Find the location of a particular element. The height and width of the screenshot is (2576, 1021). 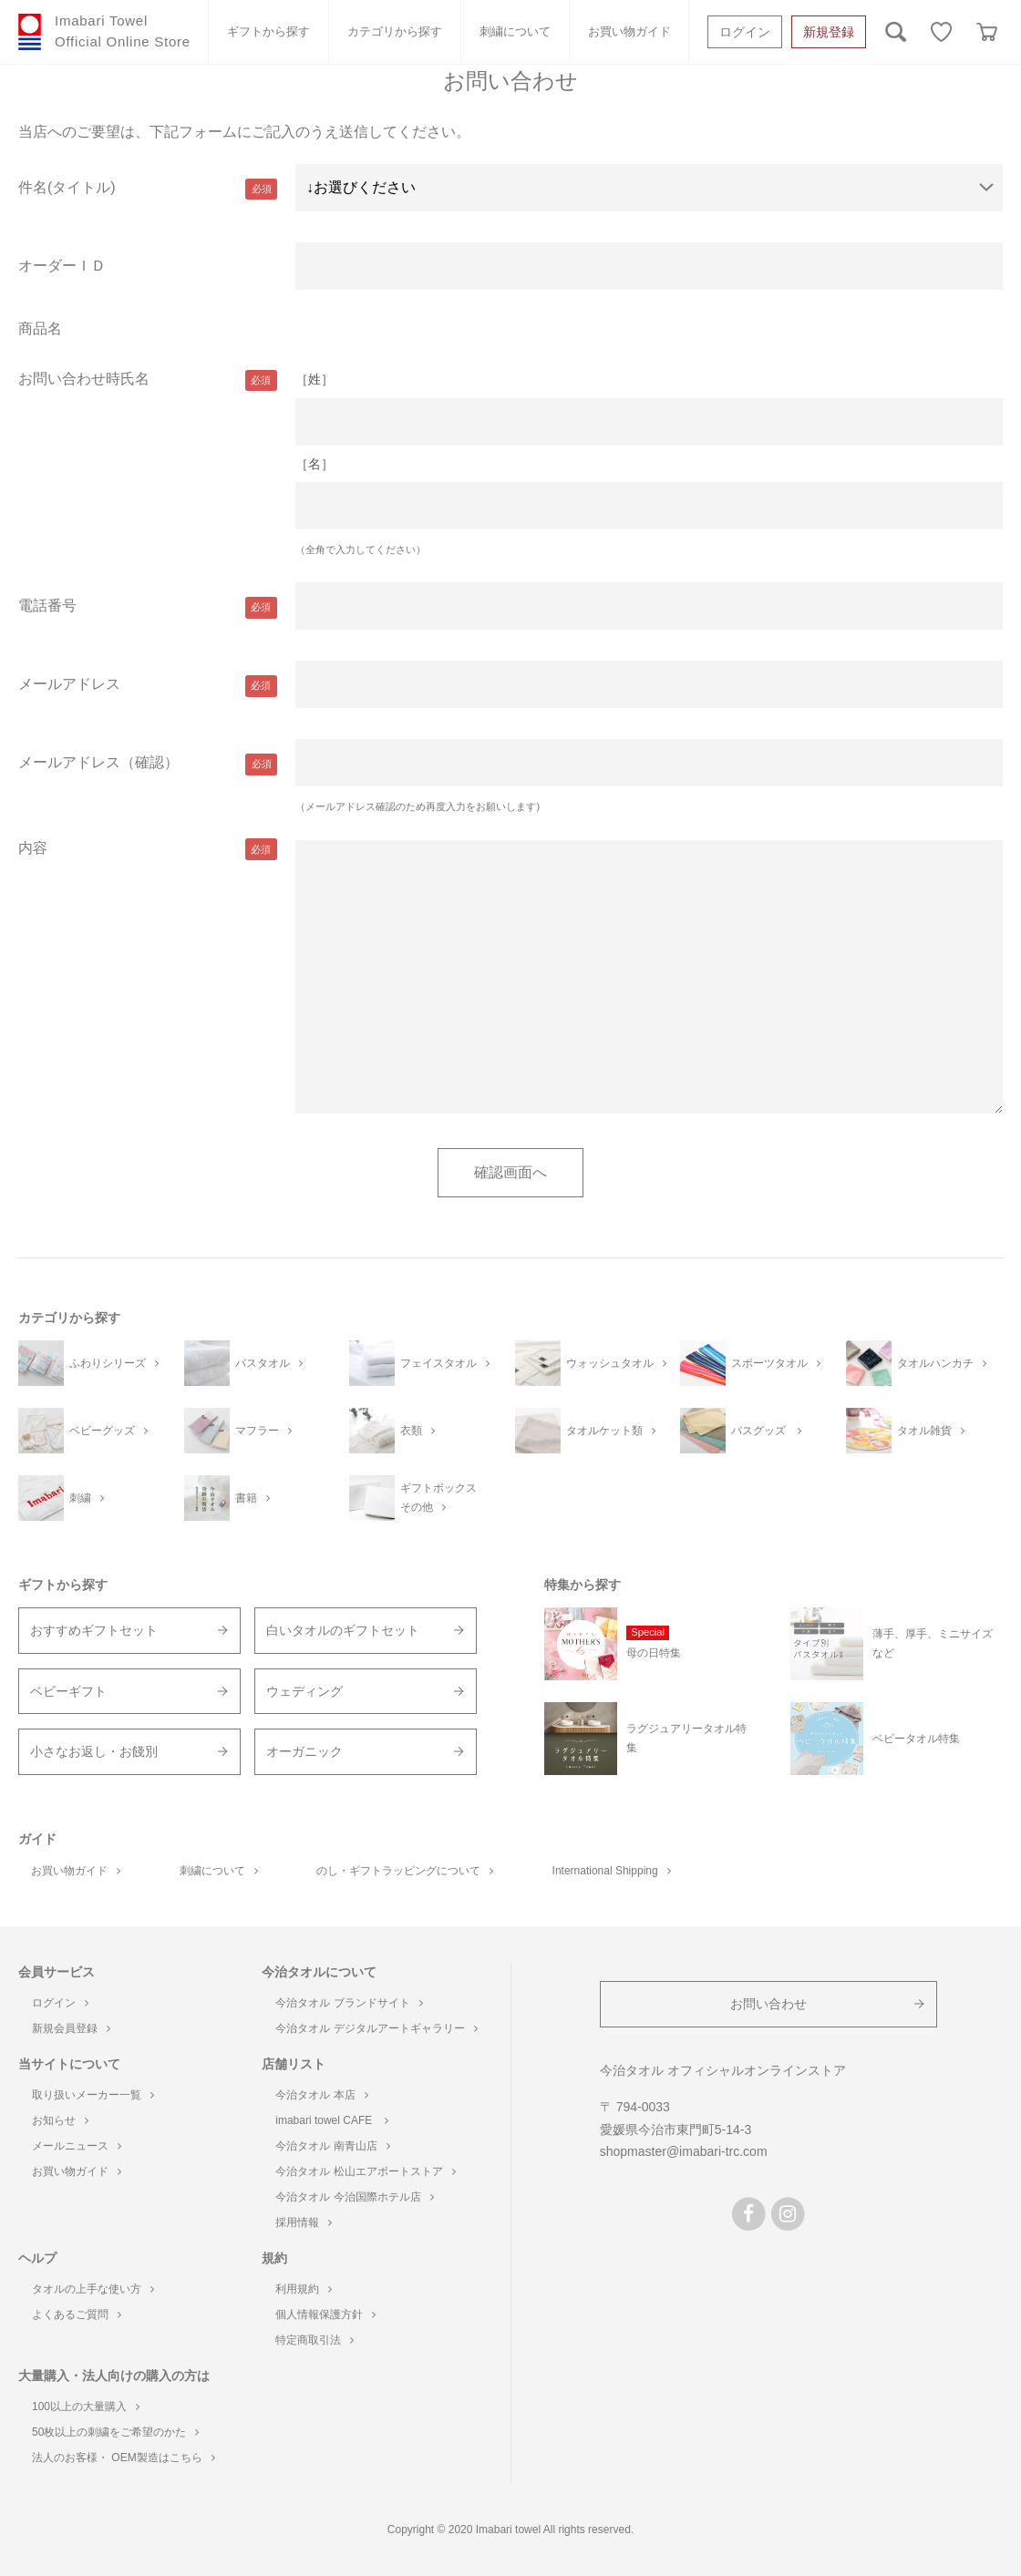

件名(タイトル) is located at coordinates (67, 187).